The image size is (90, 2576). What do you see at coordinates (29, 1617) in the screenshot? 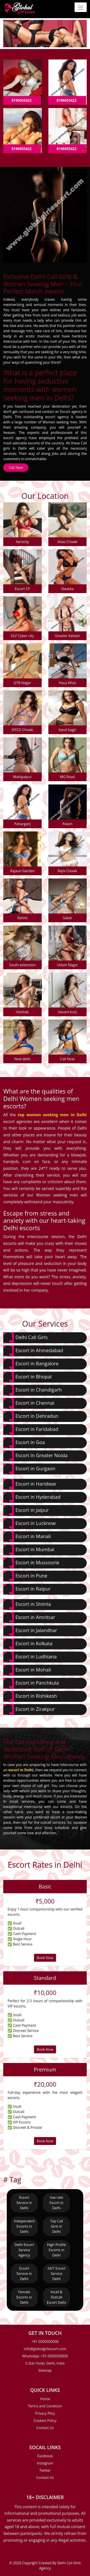
I see `Escort in Amritsar` at bounding box center [29, 1617].